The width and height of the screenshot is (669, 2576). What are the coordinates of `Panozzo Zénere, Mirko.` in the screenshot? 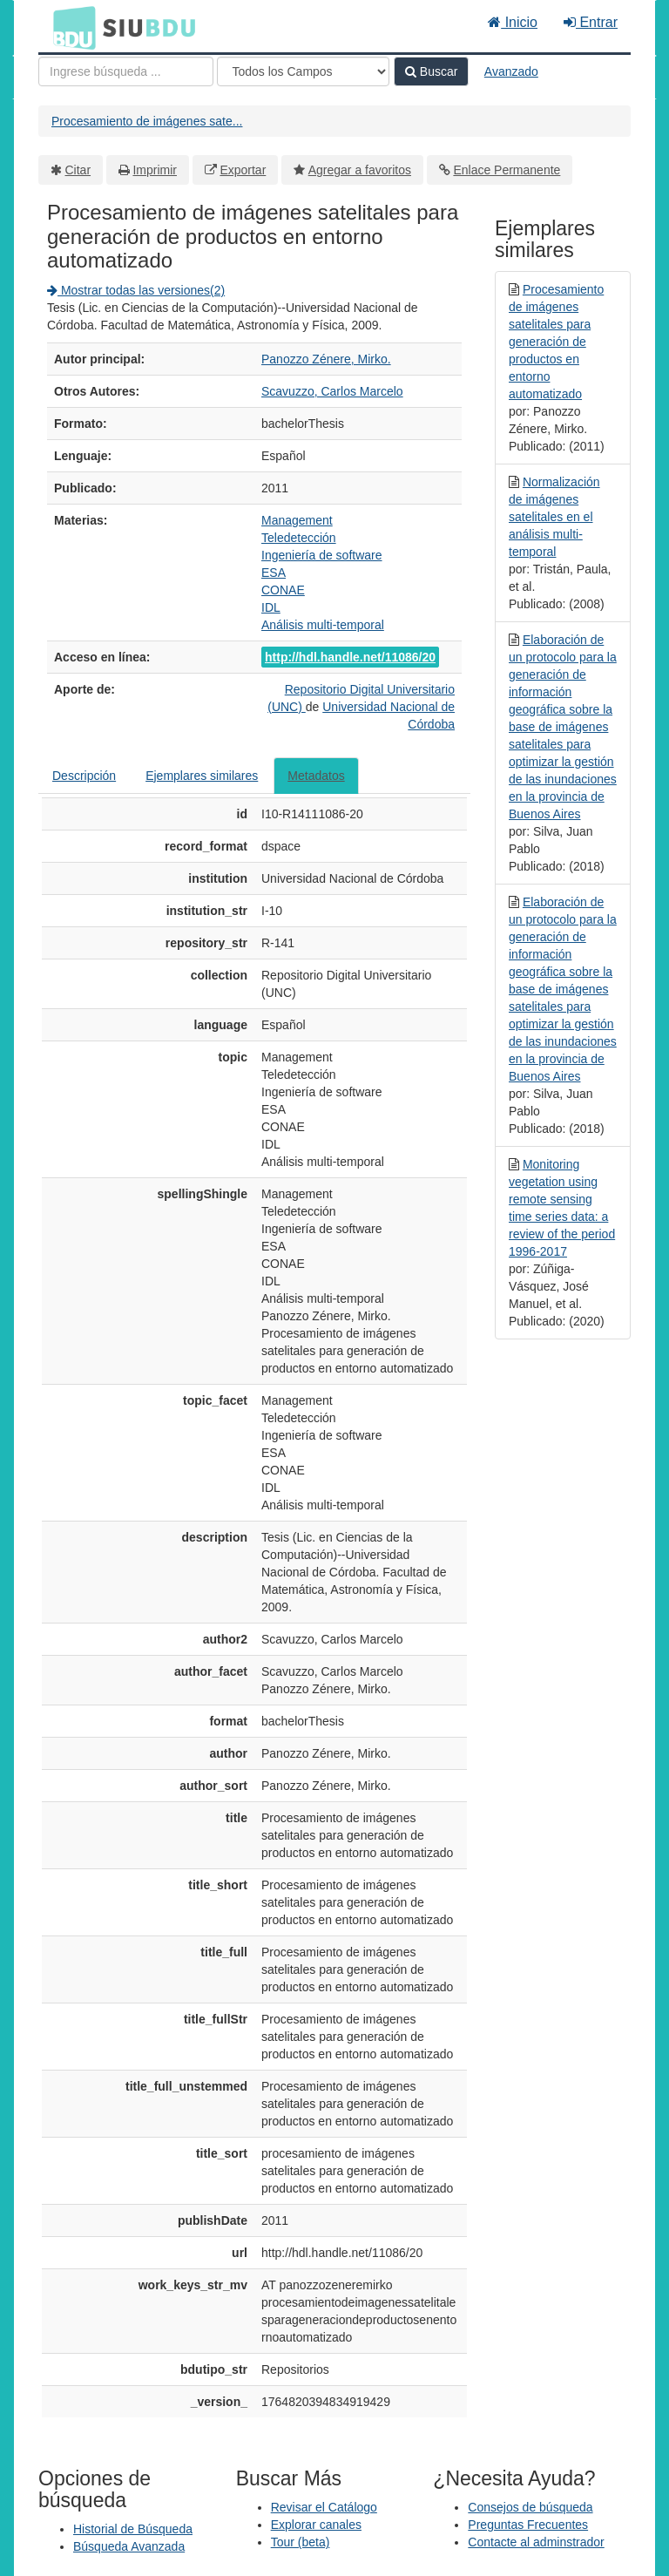 It's located at (326, 359).